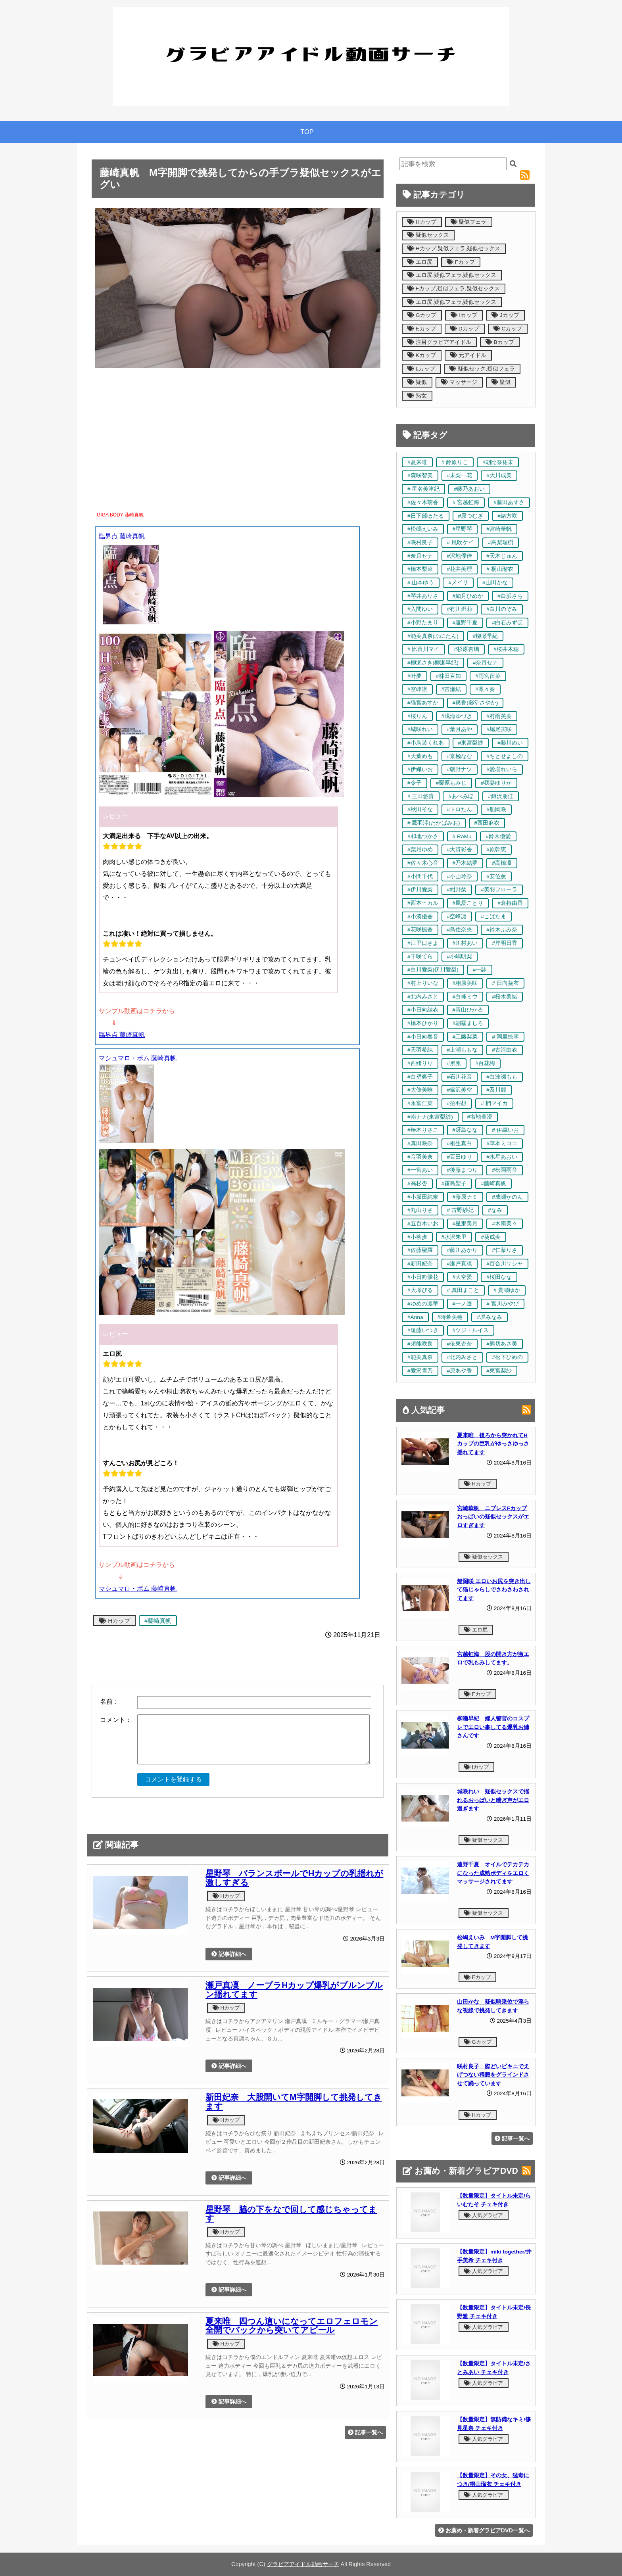 This screenshot has width=622, height=2576. Describe the element at coordinates (422, 1037) in the screenshot. I see `#小日向奏音` at that location.